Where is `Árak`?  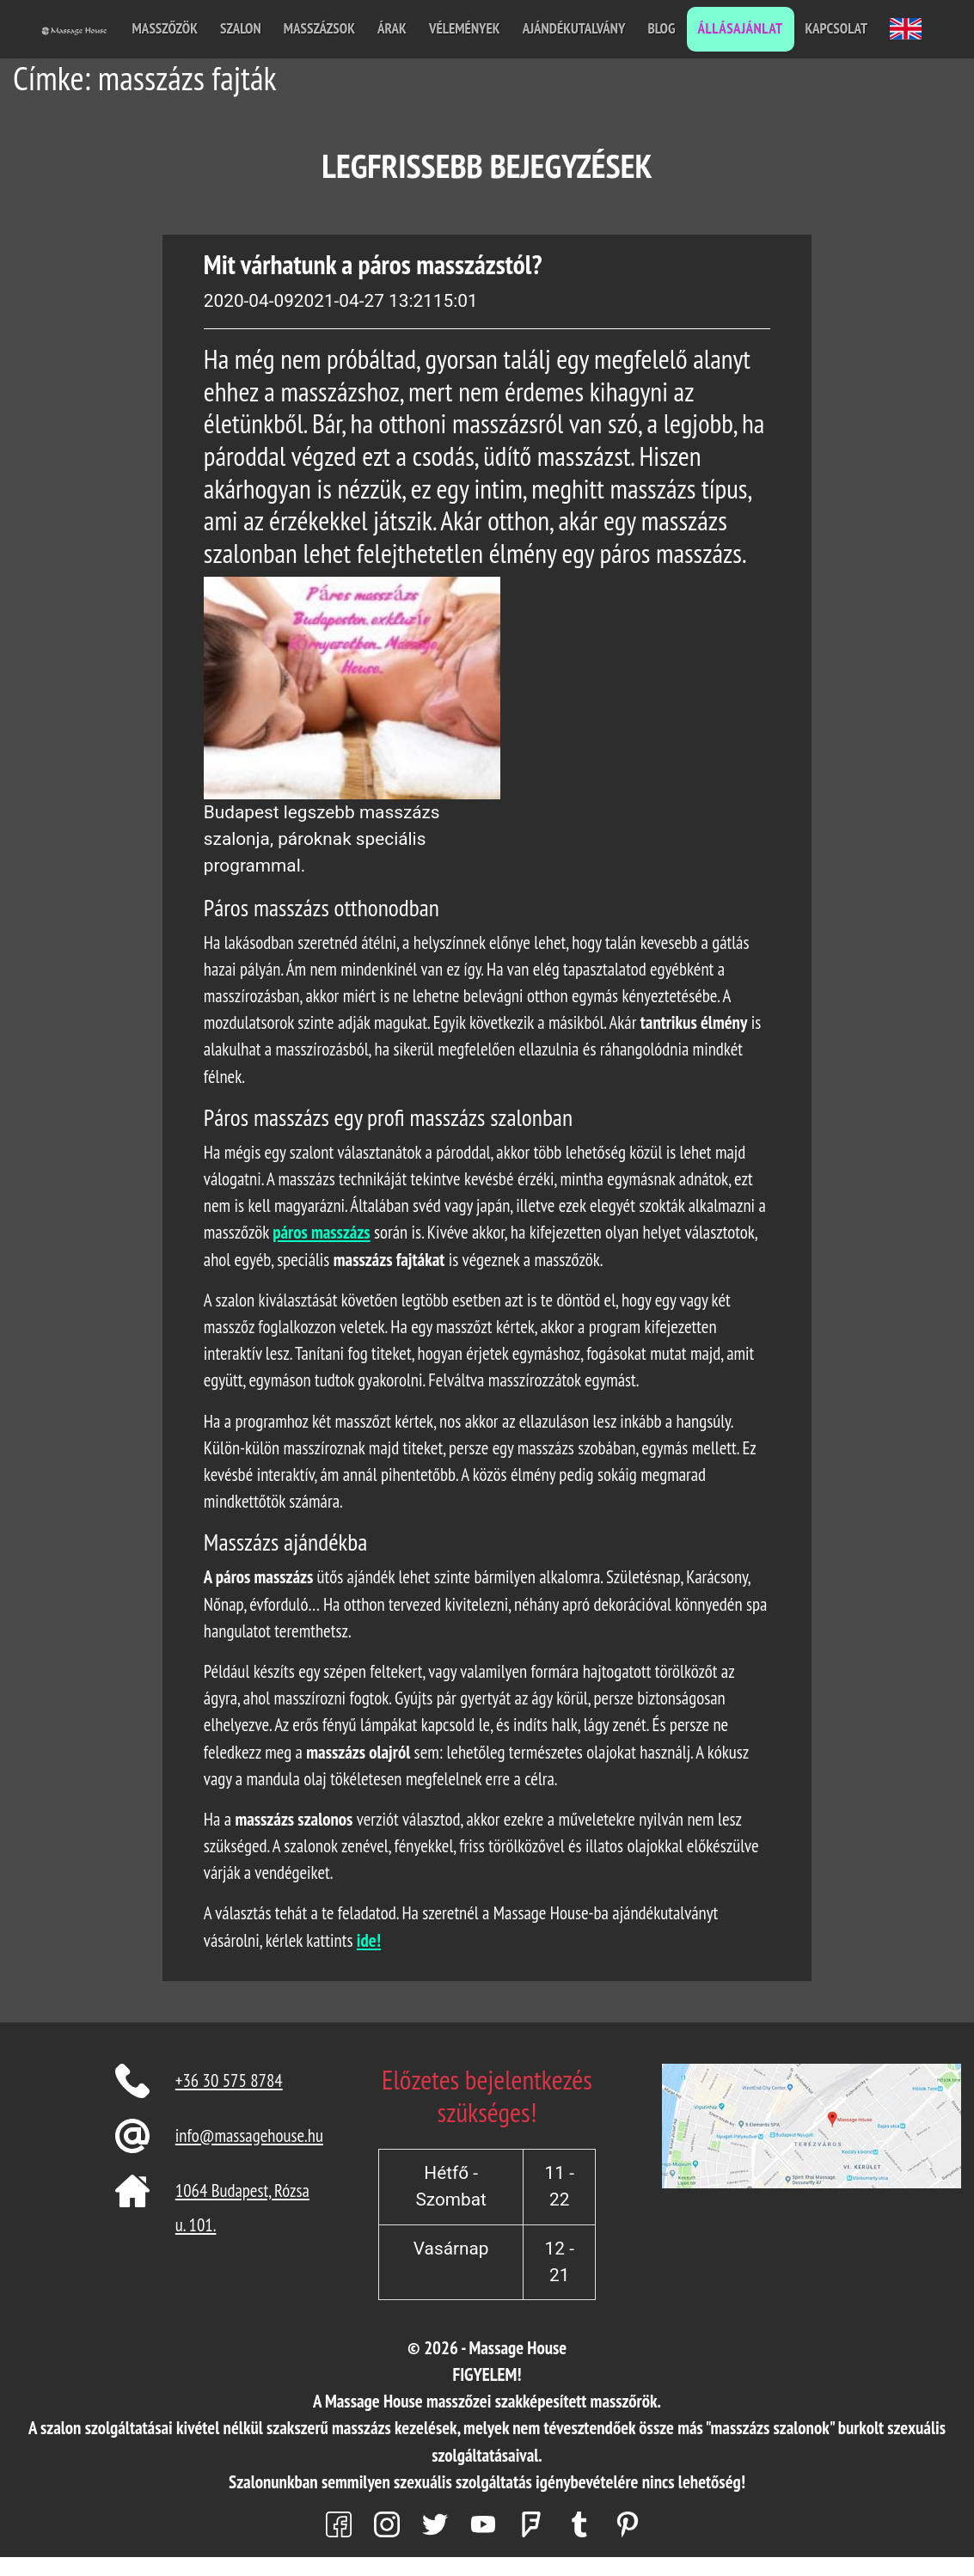
Árak is located at coordinates (392, 28).